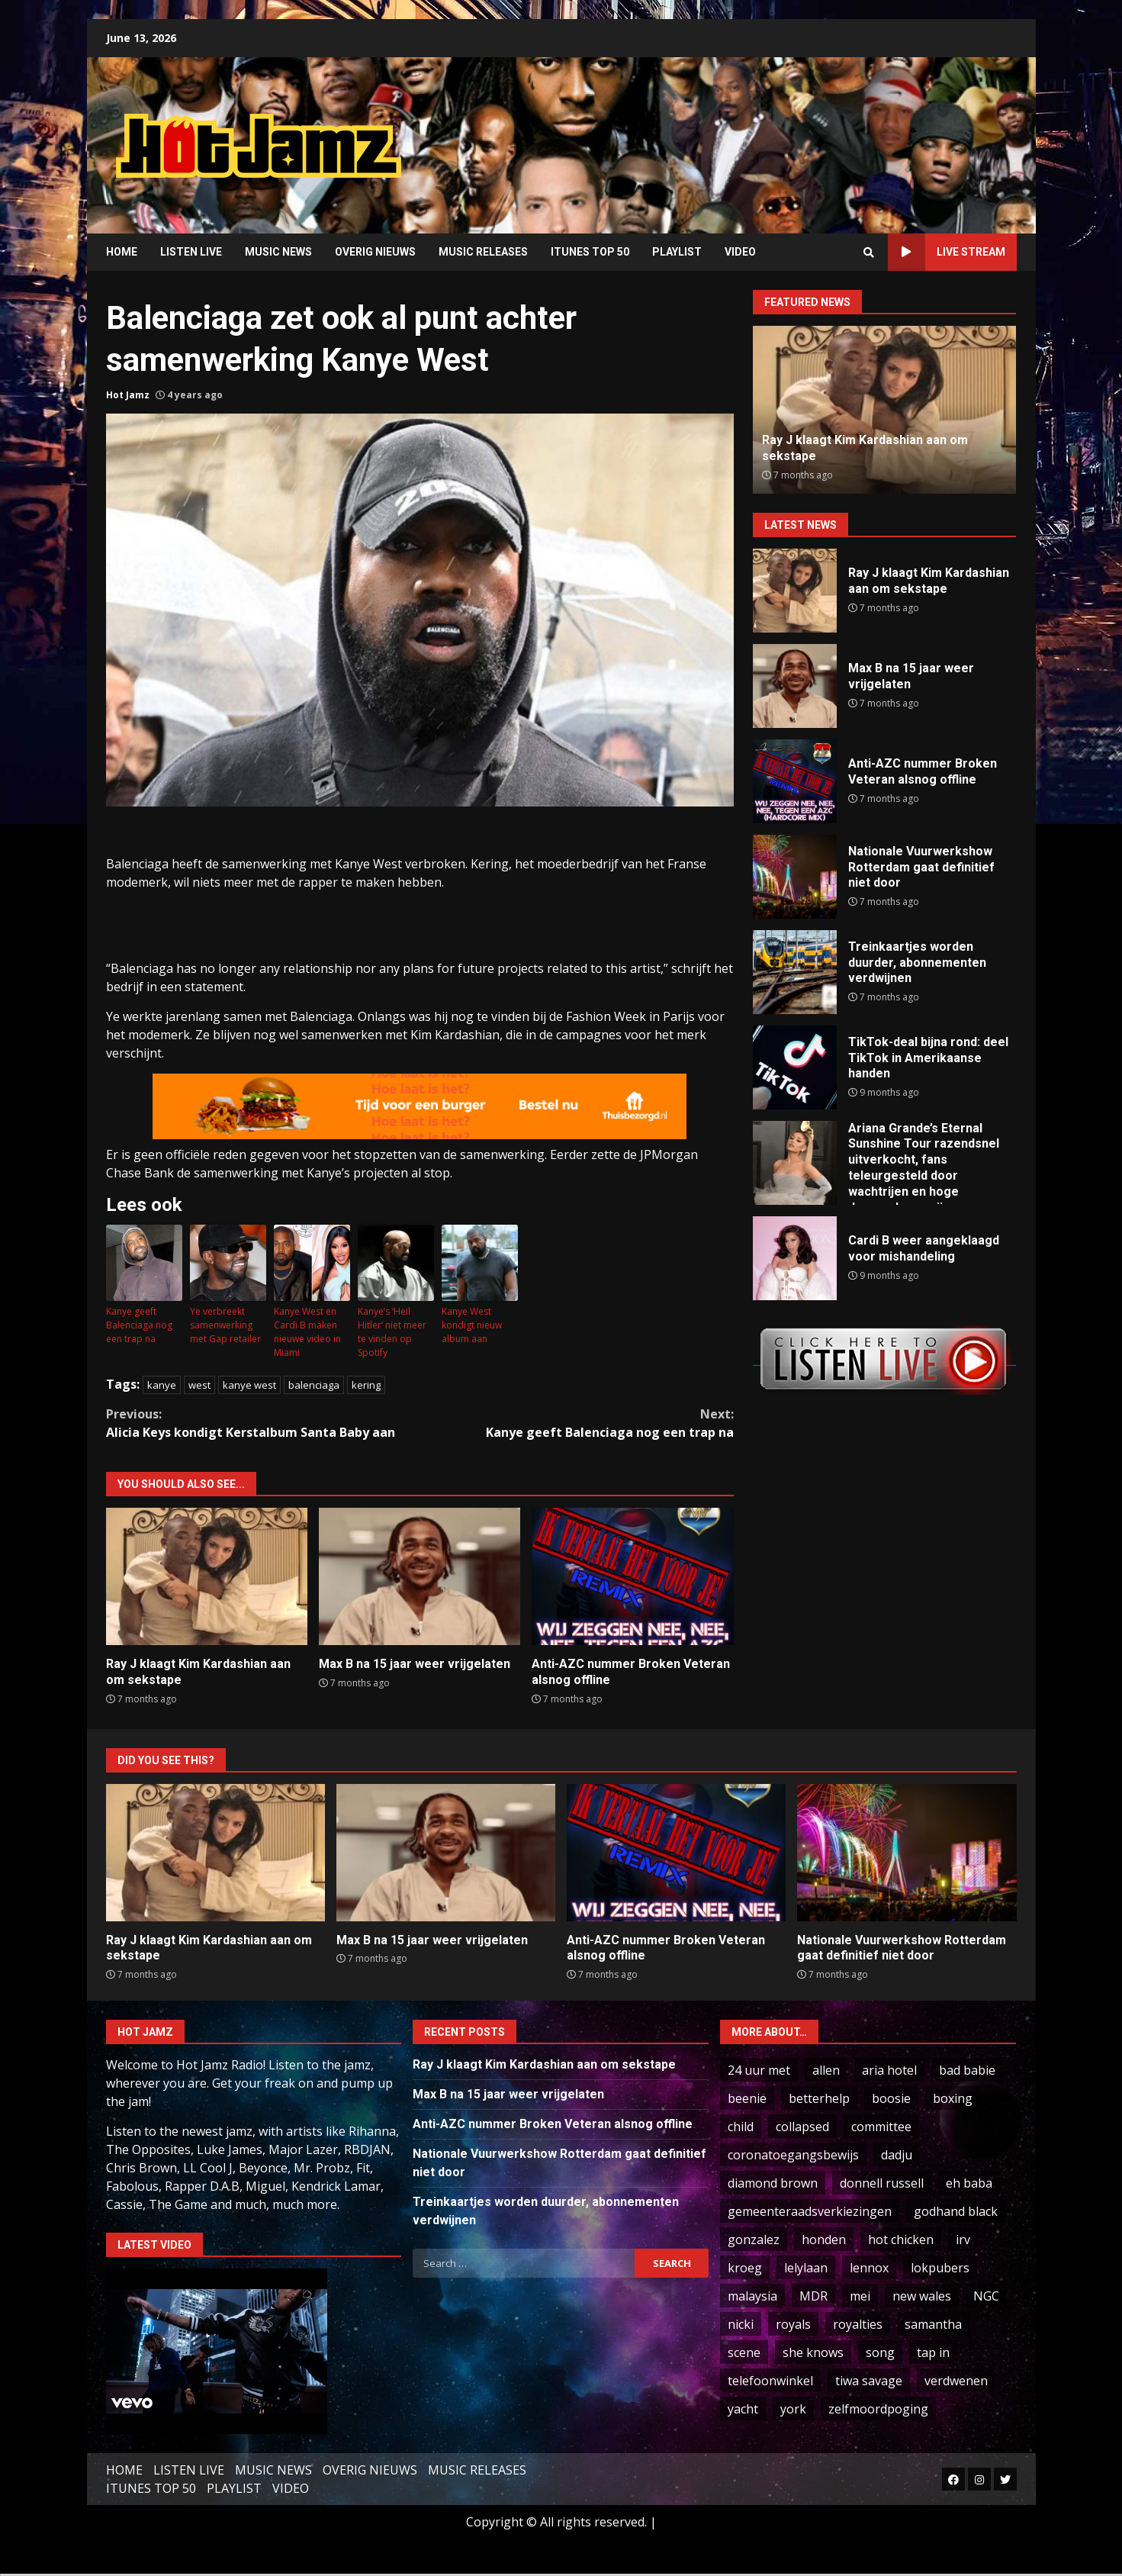 The image size is (1122, 2576). What do you see at coordinates (896, 2154) in the screenshot?
I see `dadju [dadju (1 item)]` at bounding box center [896, 2154].